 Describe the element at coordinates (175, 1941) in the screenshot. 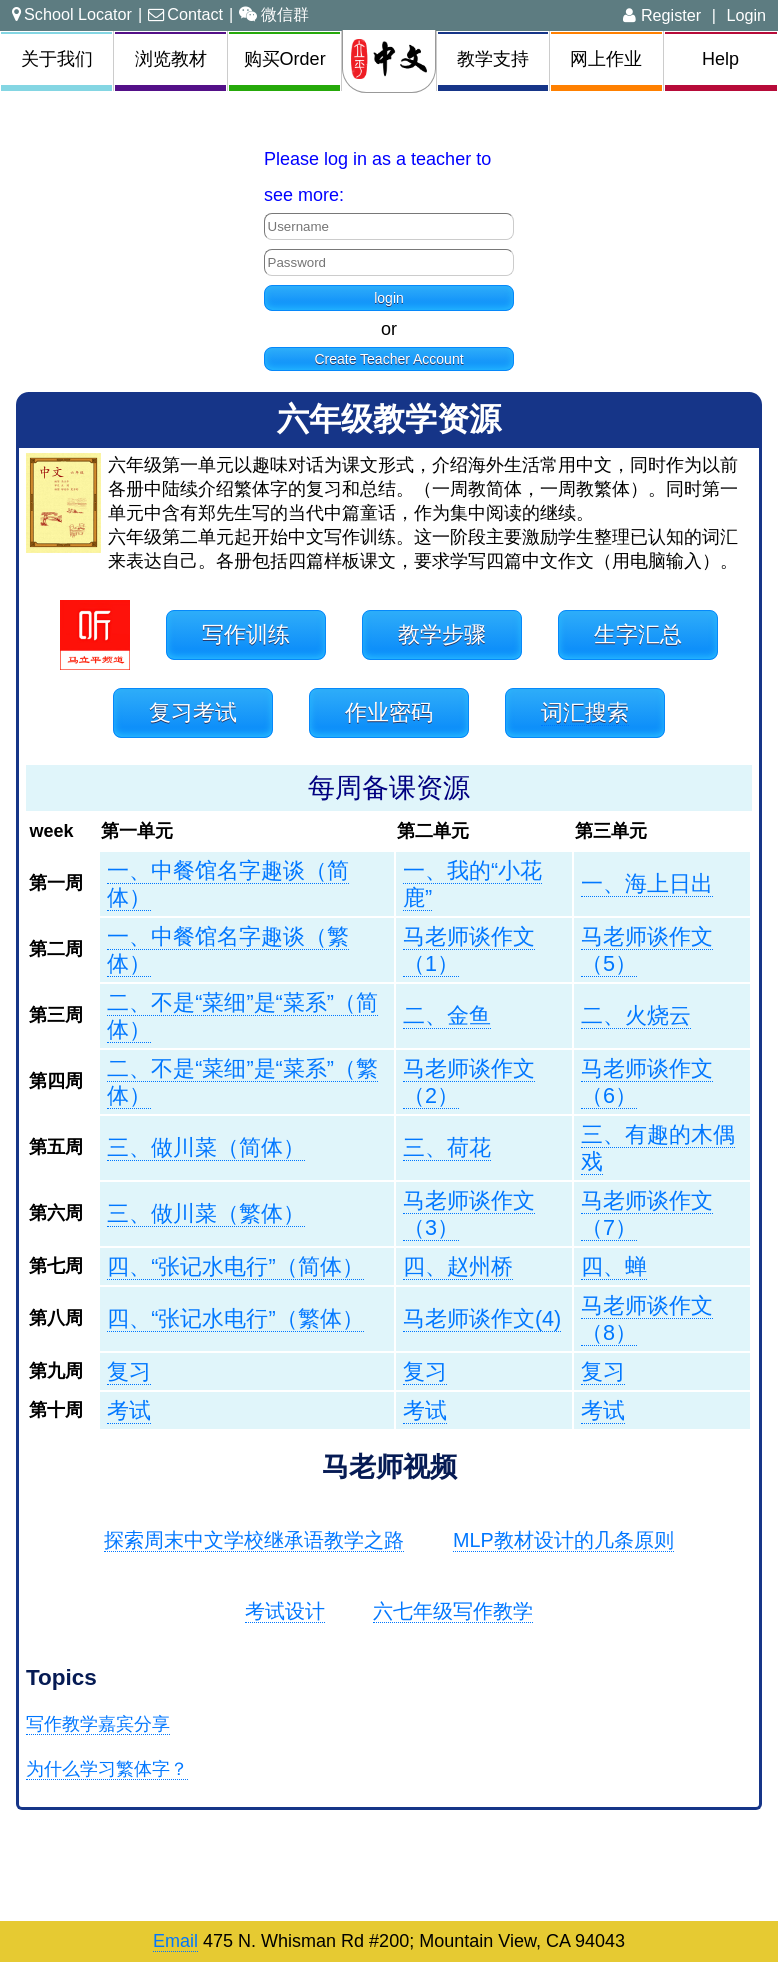

I see `Email` at that location.